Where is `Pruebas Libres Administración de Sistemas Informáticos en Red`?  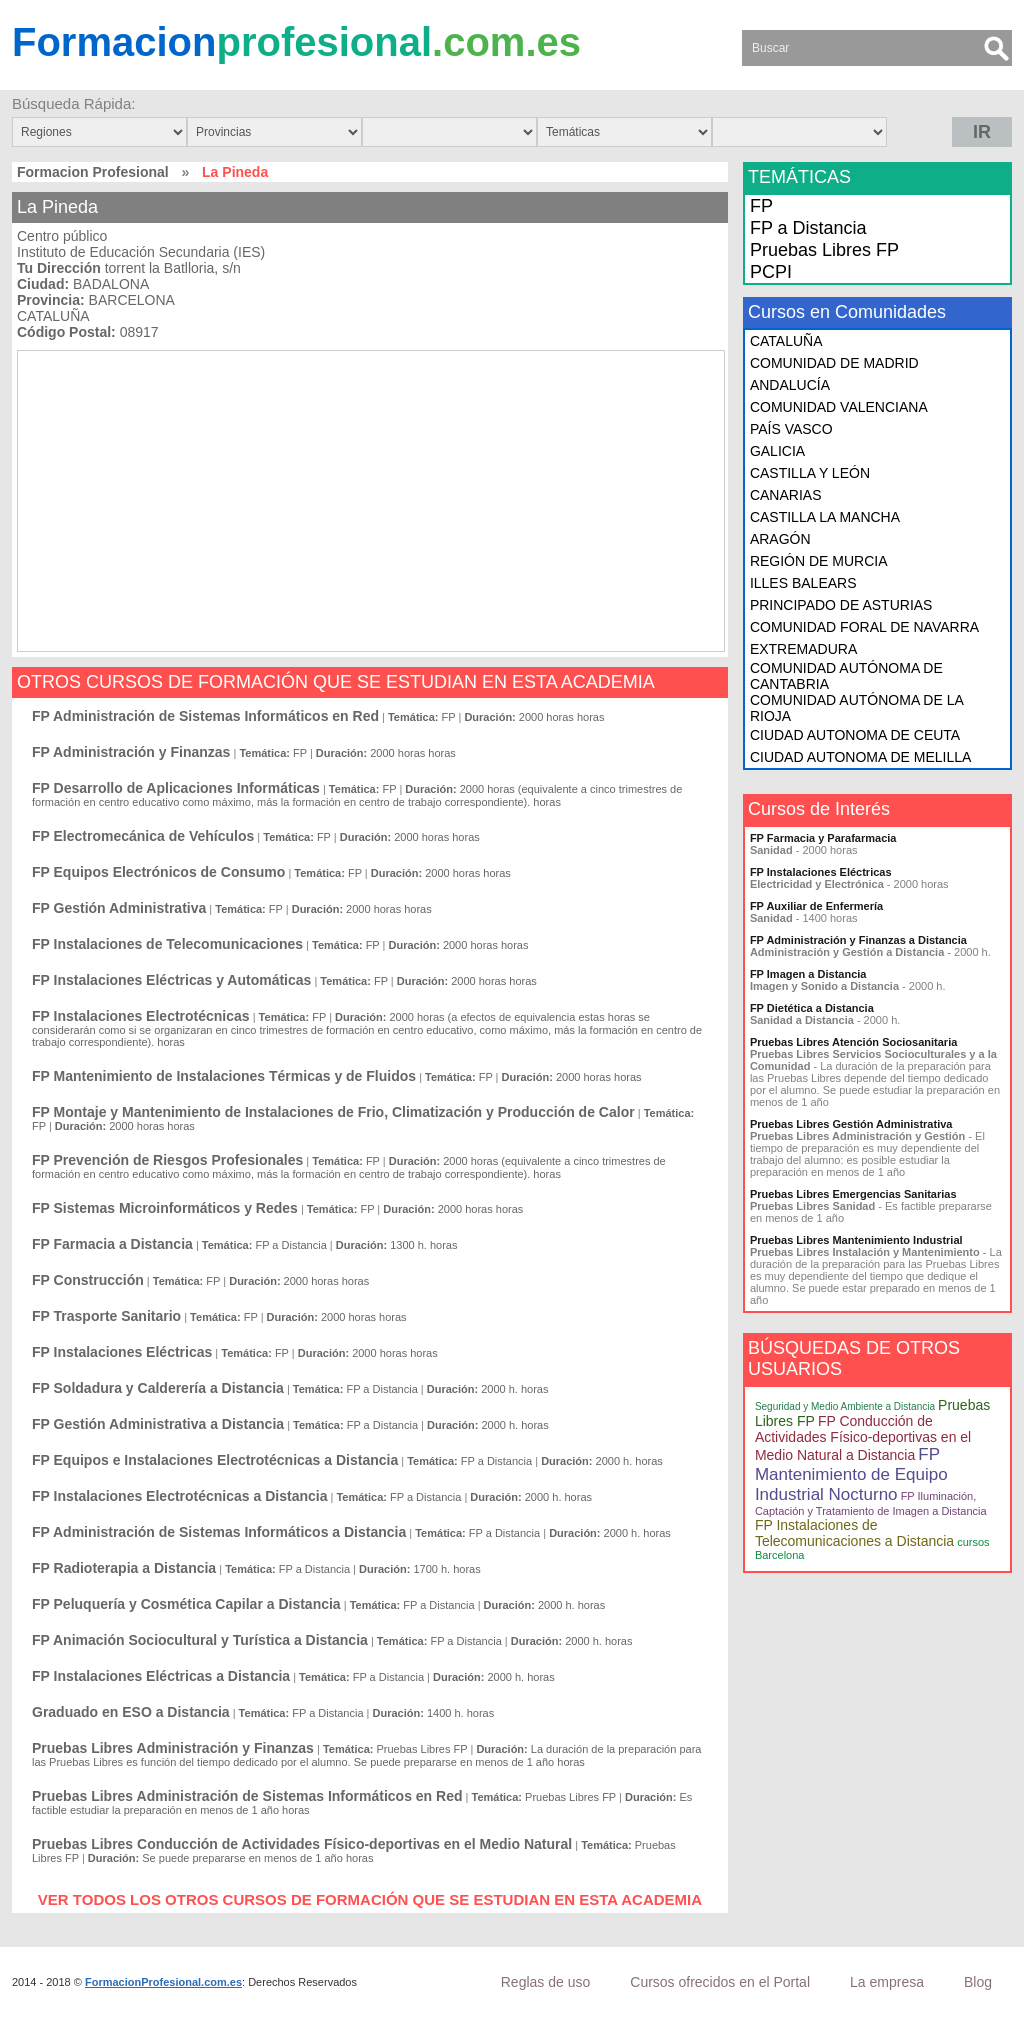 Pruebas Libres Administración de Sistemas Informáticos en Red is located at coordinates (247, 1796).